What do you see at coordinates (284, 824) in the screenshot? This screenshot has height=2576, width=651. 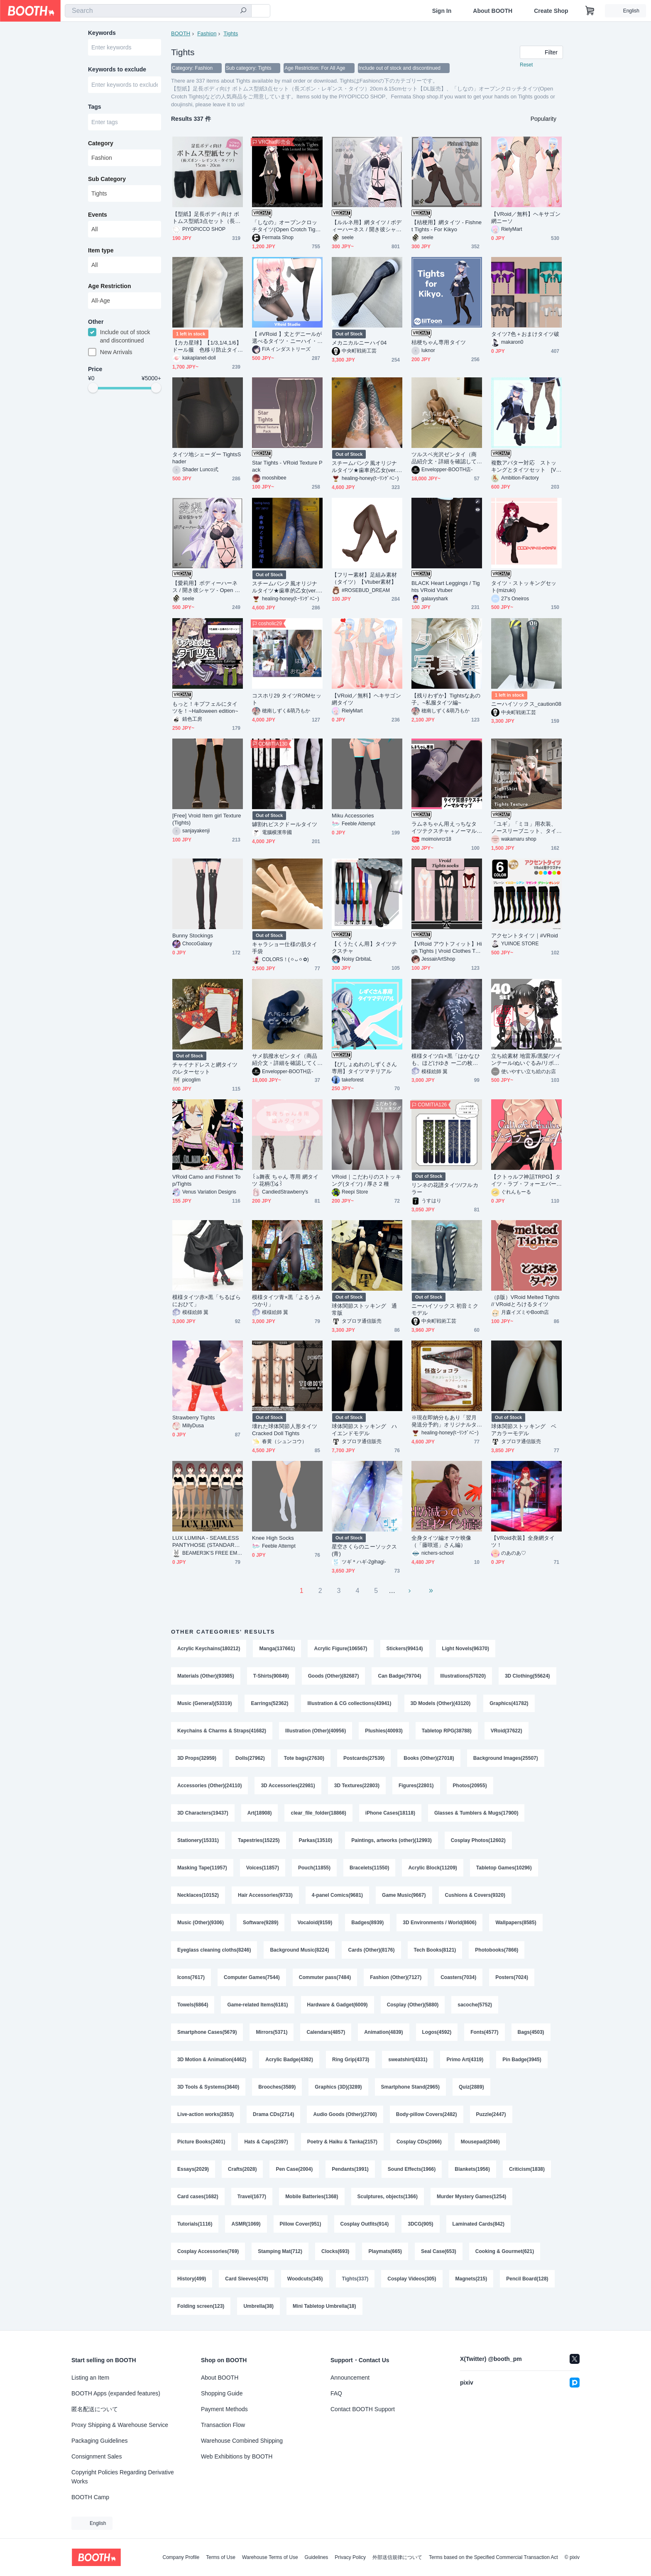 I see `罅割れビスクドールタイツ` at bounding box center [284, 824].